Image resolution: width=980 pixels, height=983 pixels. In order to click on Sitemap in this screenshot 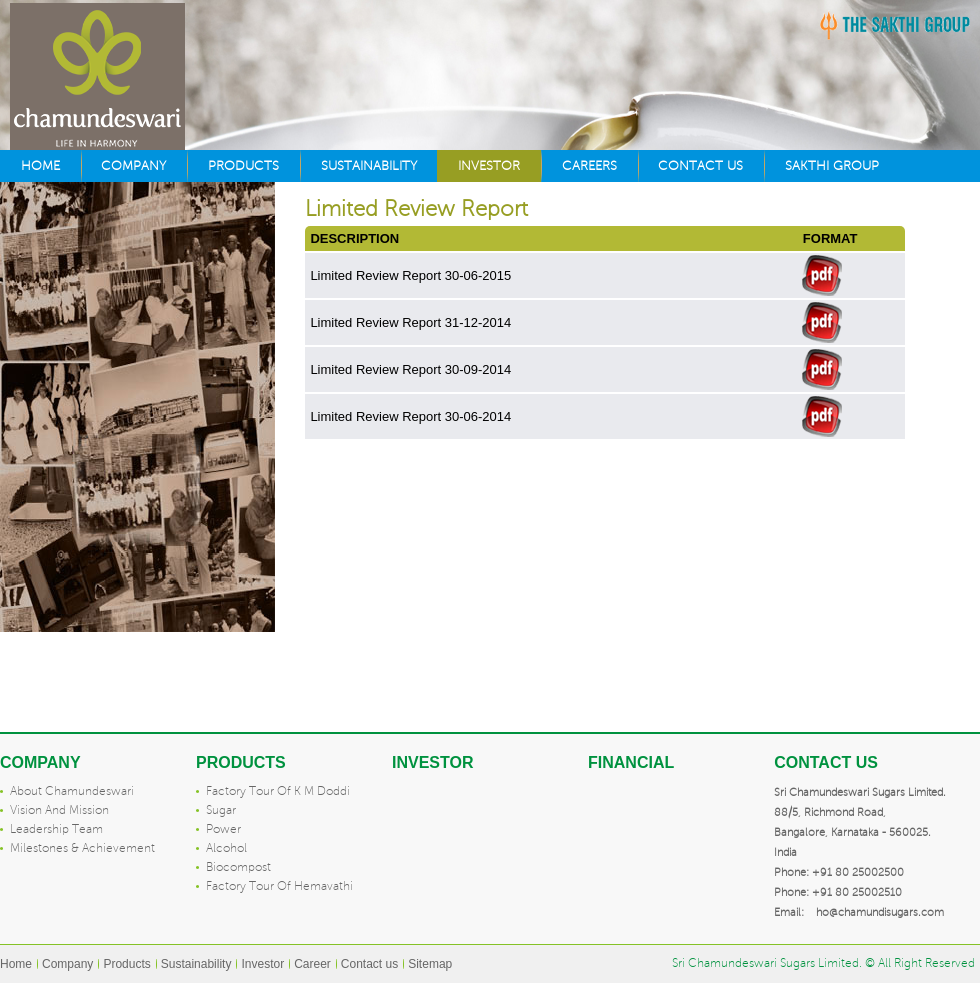, I will do `click(430, 964)`.